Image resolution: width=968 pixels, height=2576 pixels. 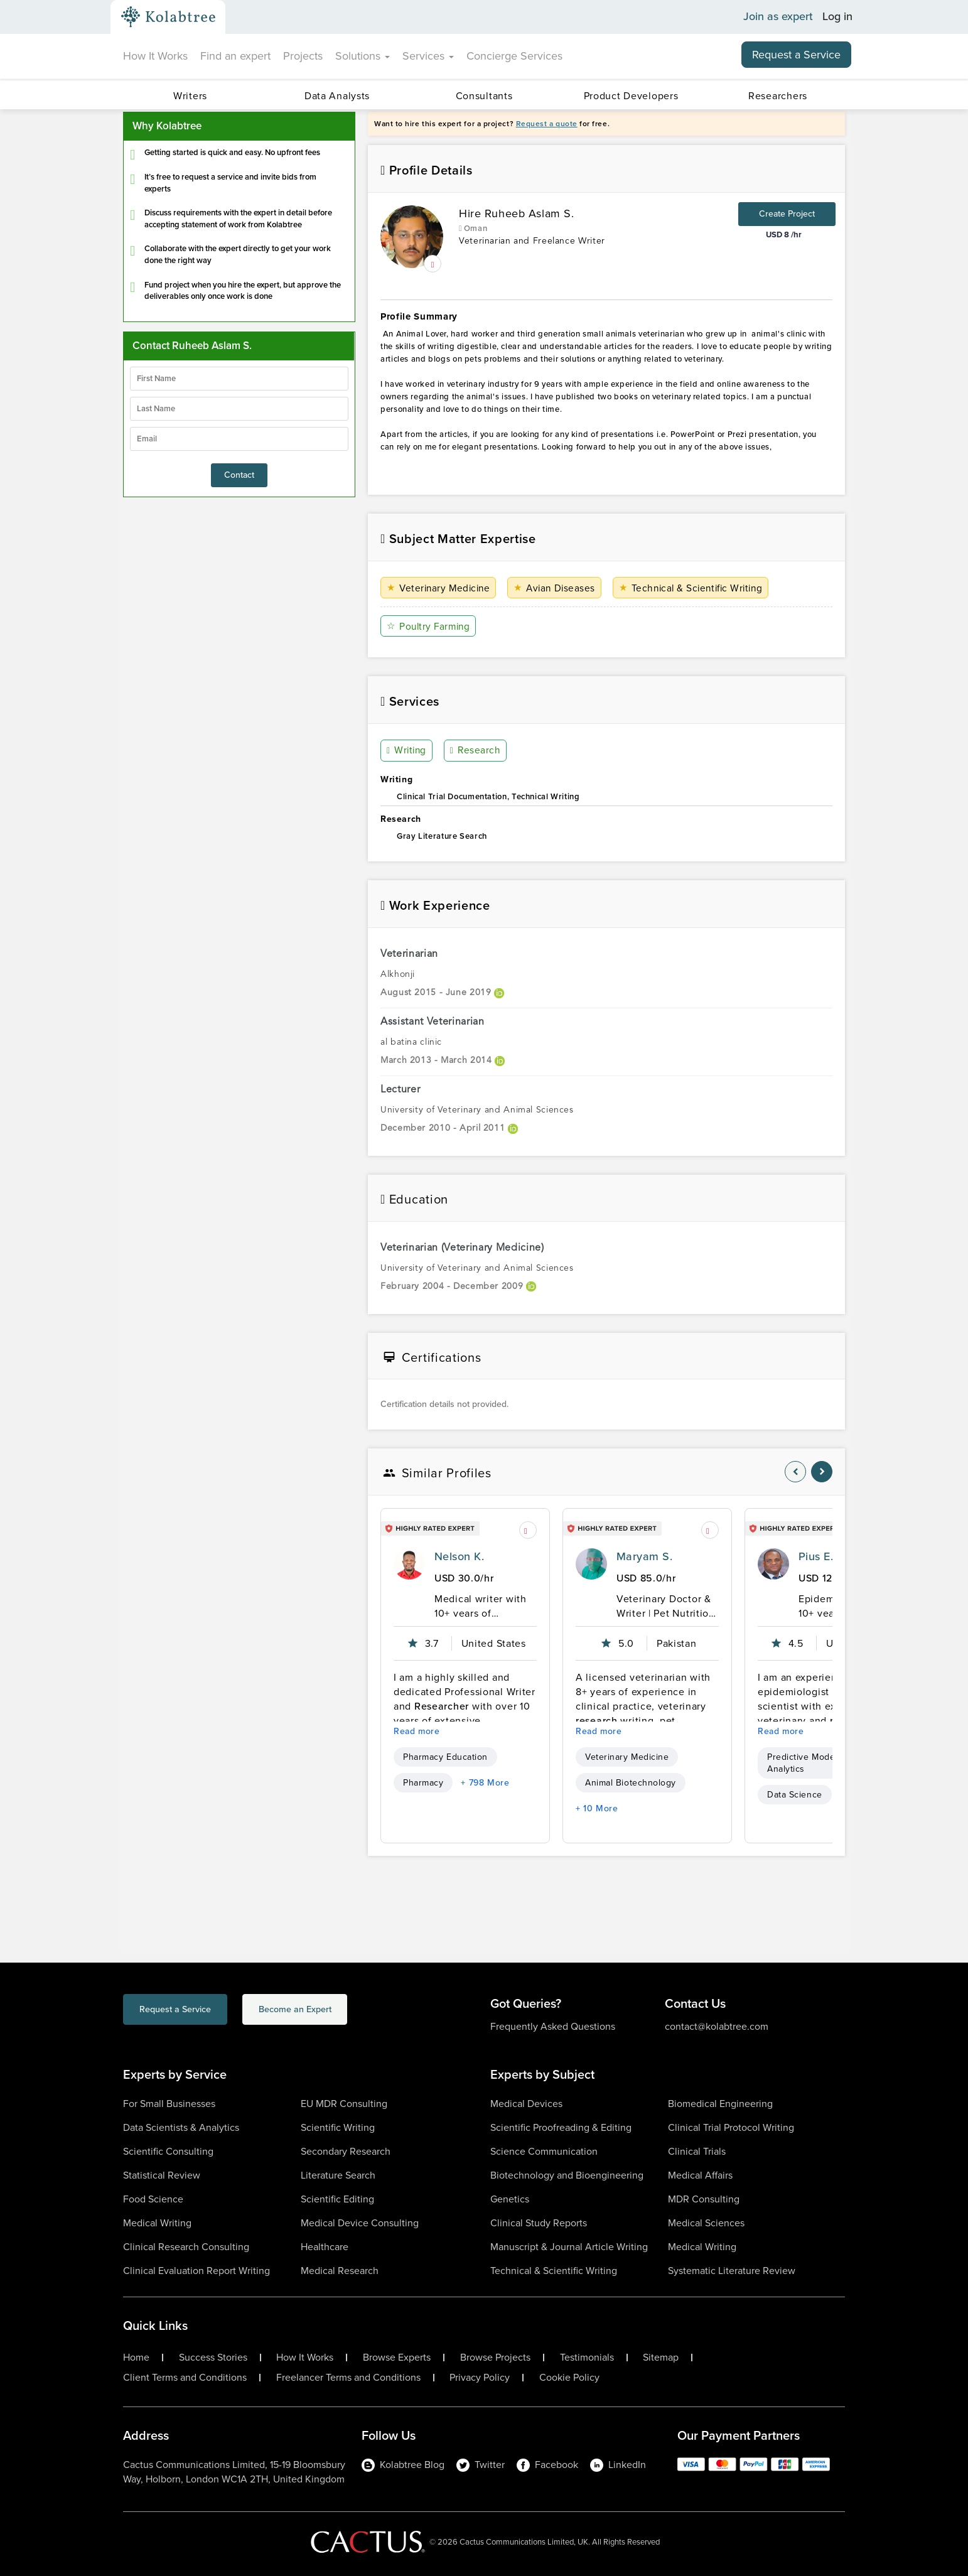 I want to click on Data Science, so click(x=794, y=1794).